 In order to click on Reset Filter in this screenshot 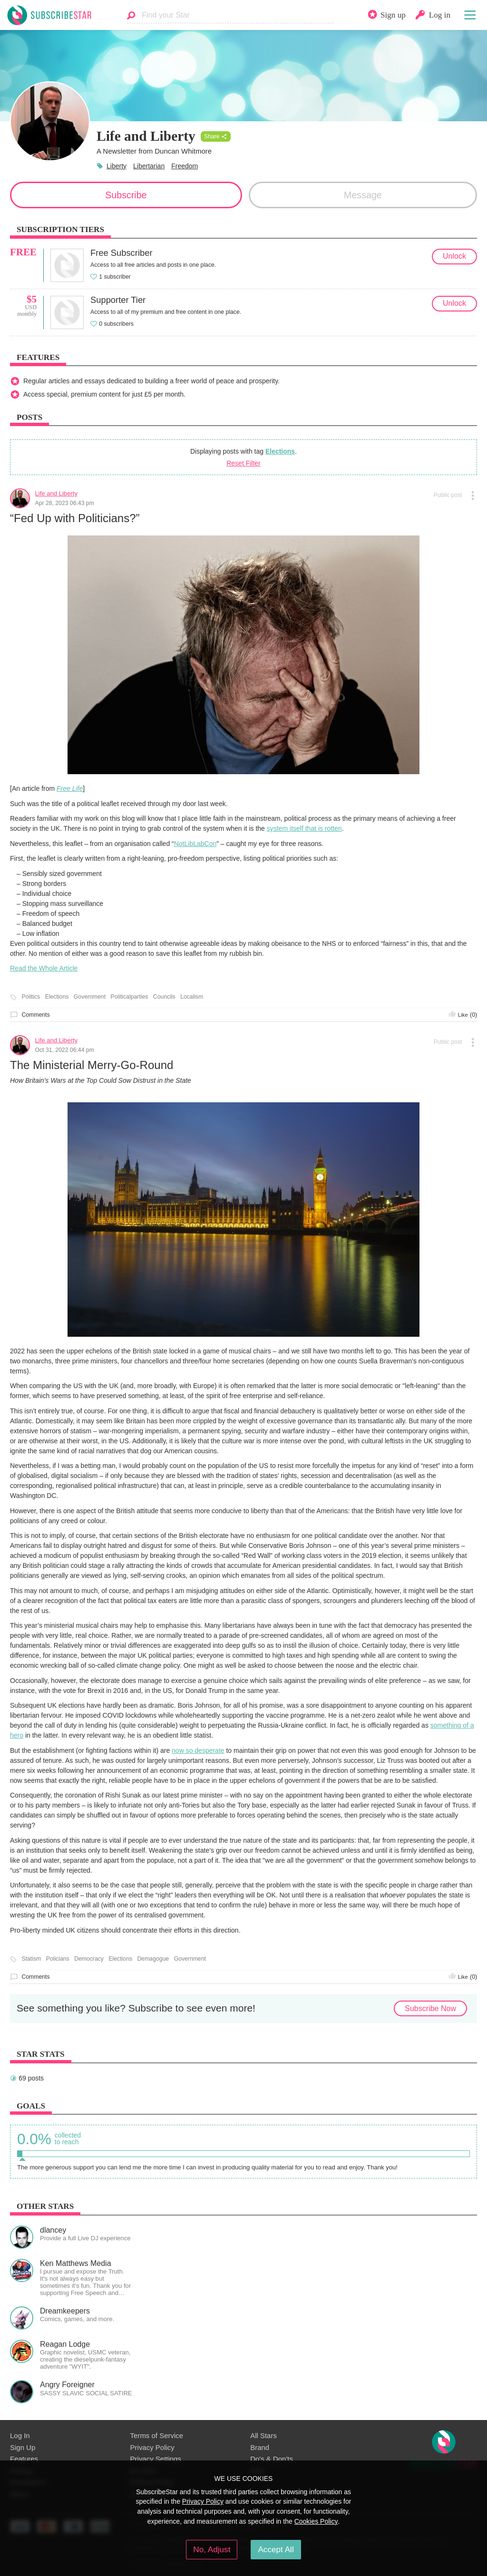, I will do `click(243, 463)`.